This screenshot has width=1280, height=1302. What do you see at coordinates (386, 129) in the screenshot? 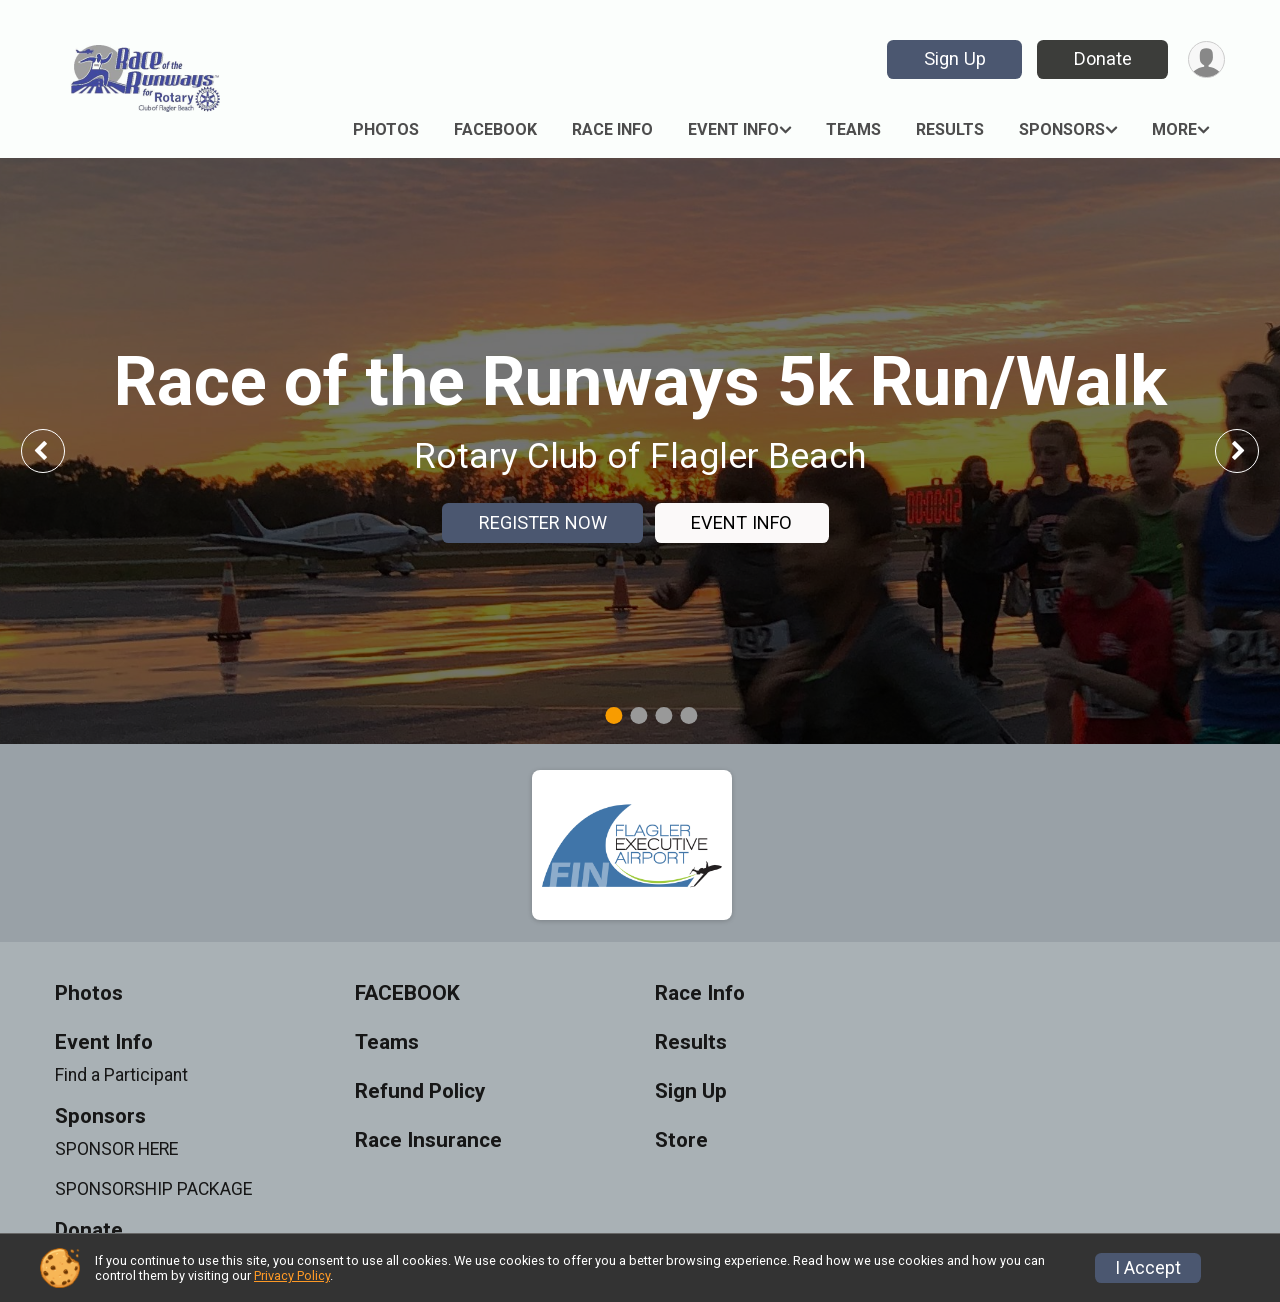
I see `Photos` at bounding box center [386, 129].